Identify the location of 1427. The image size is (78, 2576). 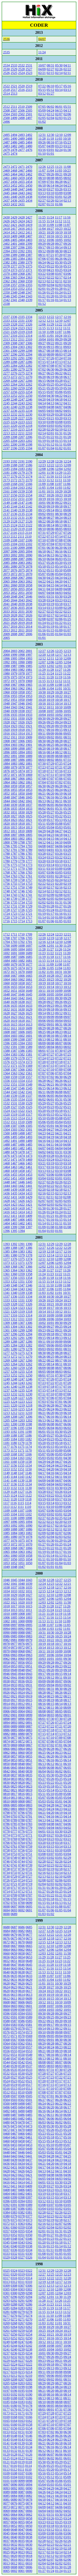
(14, 1201).